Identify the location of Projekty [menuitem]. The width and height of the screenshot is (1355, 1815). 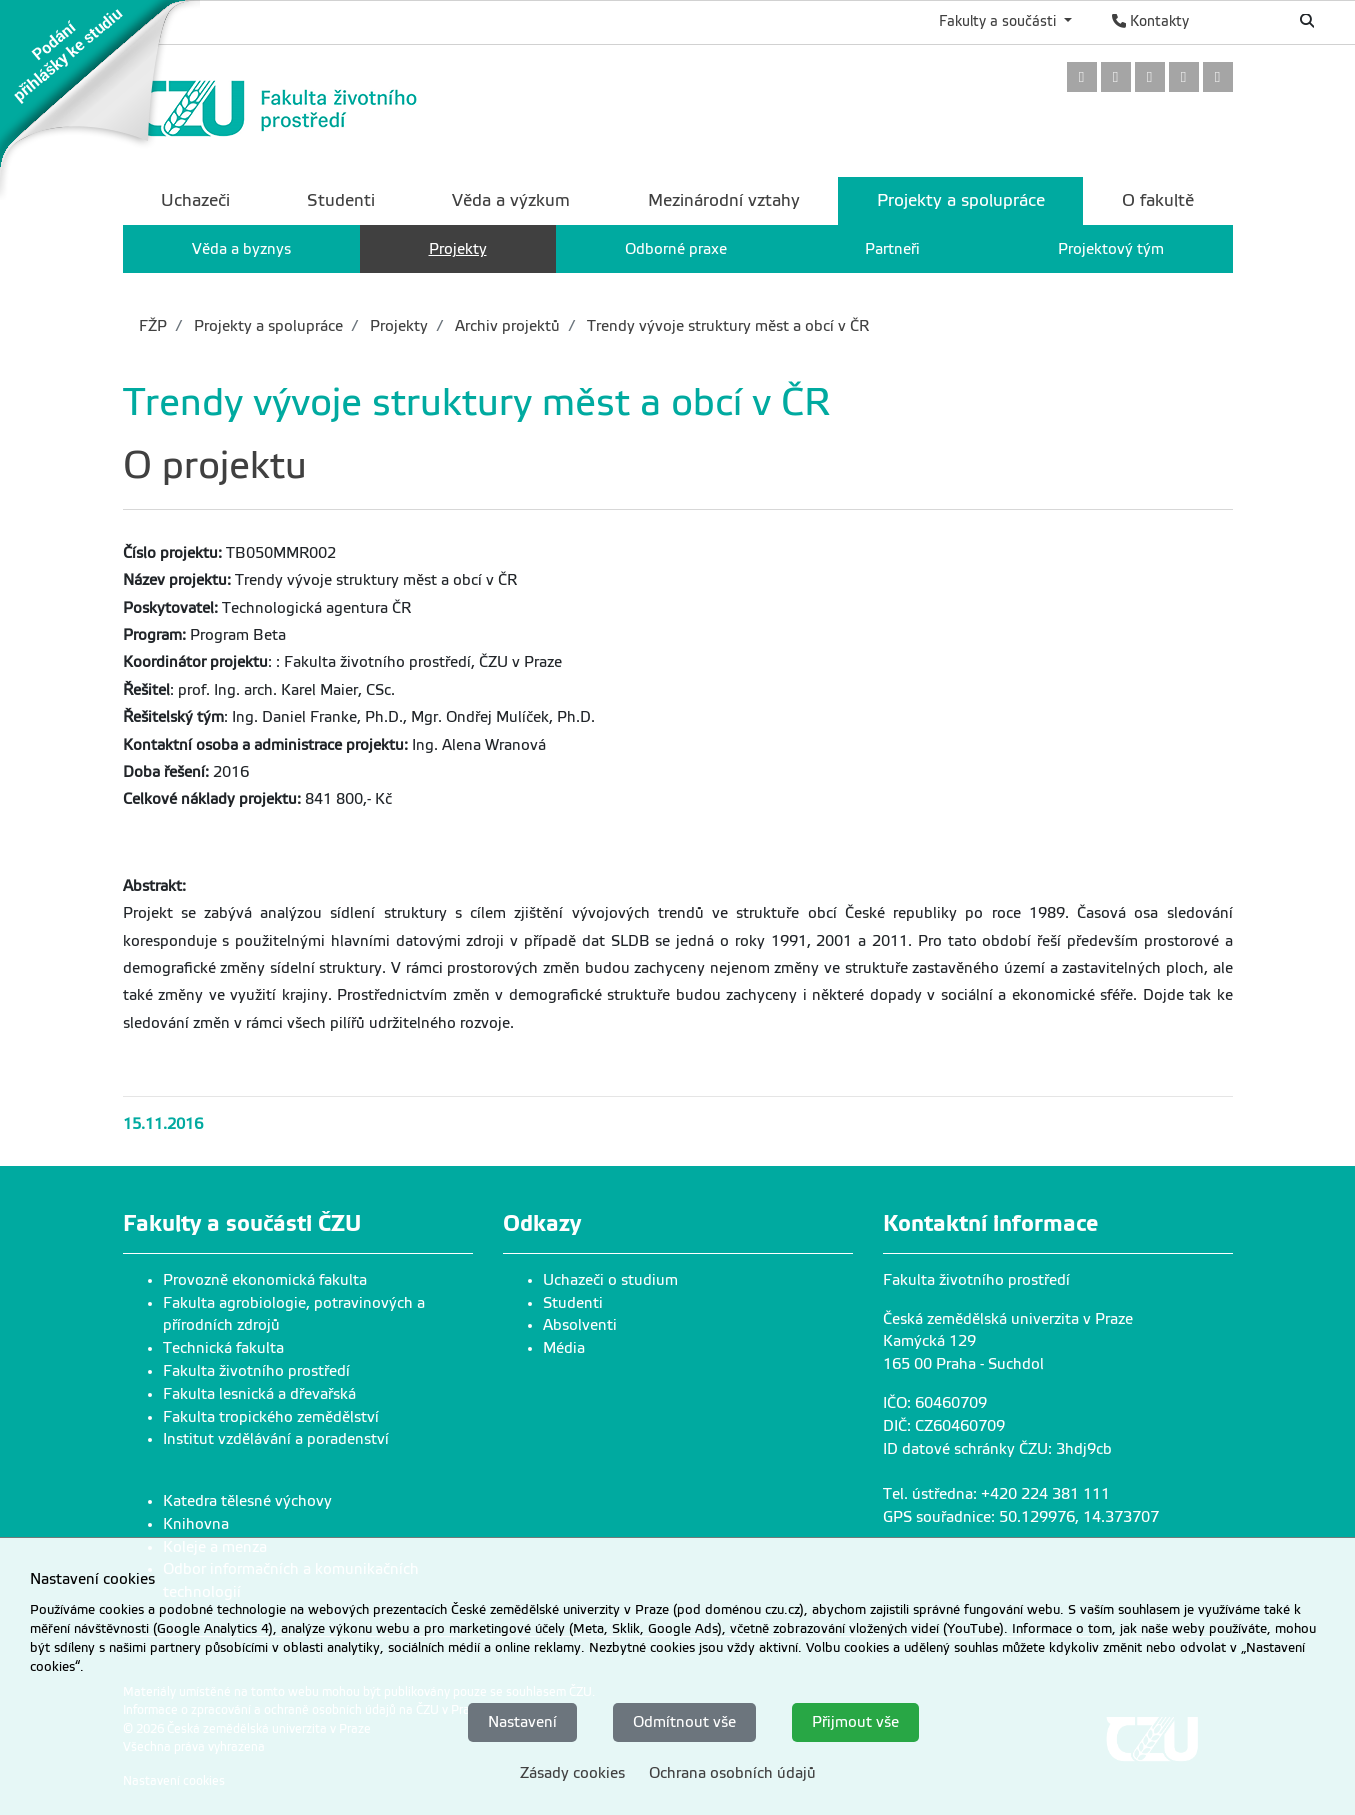
(458, 249).